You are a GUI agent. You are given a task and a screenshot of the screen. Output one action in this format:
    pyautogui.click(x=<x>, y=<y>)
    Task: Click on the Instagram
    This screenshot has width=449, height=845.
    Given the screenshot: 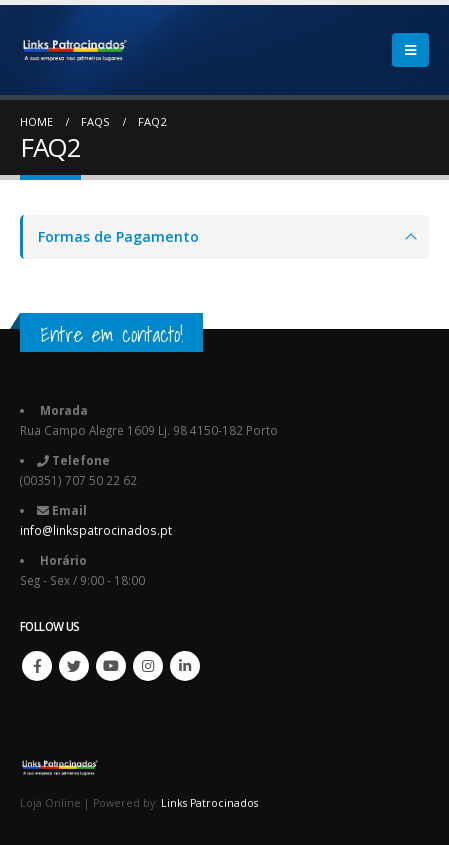 What is the action you would take?
    pyautogui.click(x=148, y=666)
    